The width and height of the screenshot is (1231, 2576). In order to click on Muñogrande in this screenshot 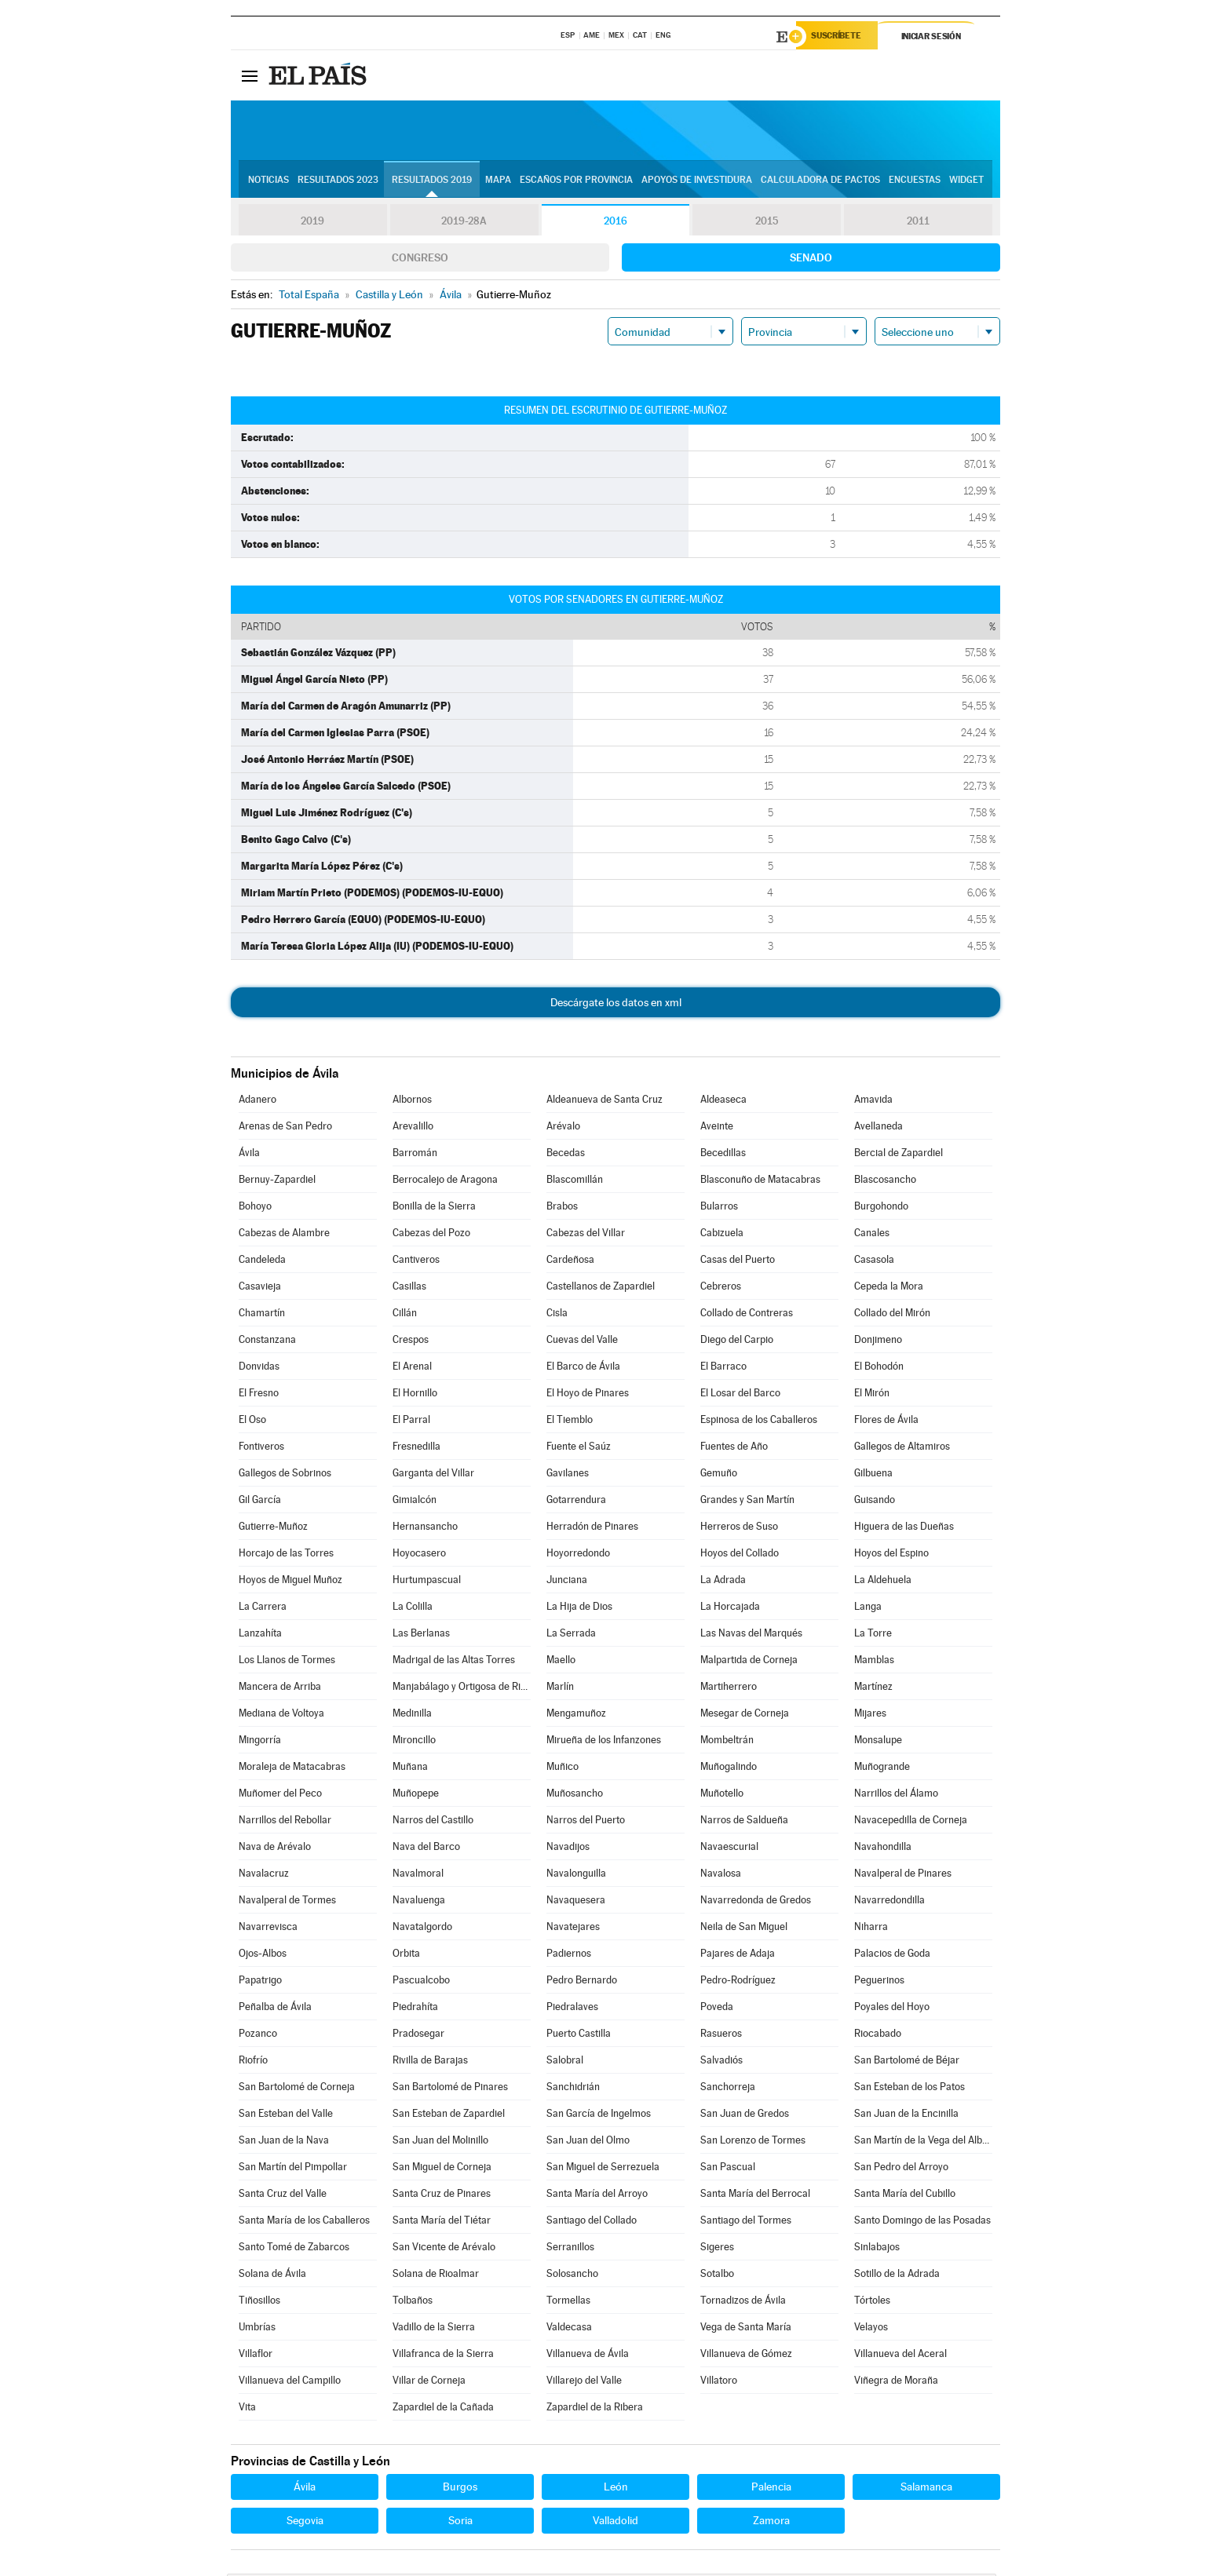, I will do `click(882, 1769)`.